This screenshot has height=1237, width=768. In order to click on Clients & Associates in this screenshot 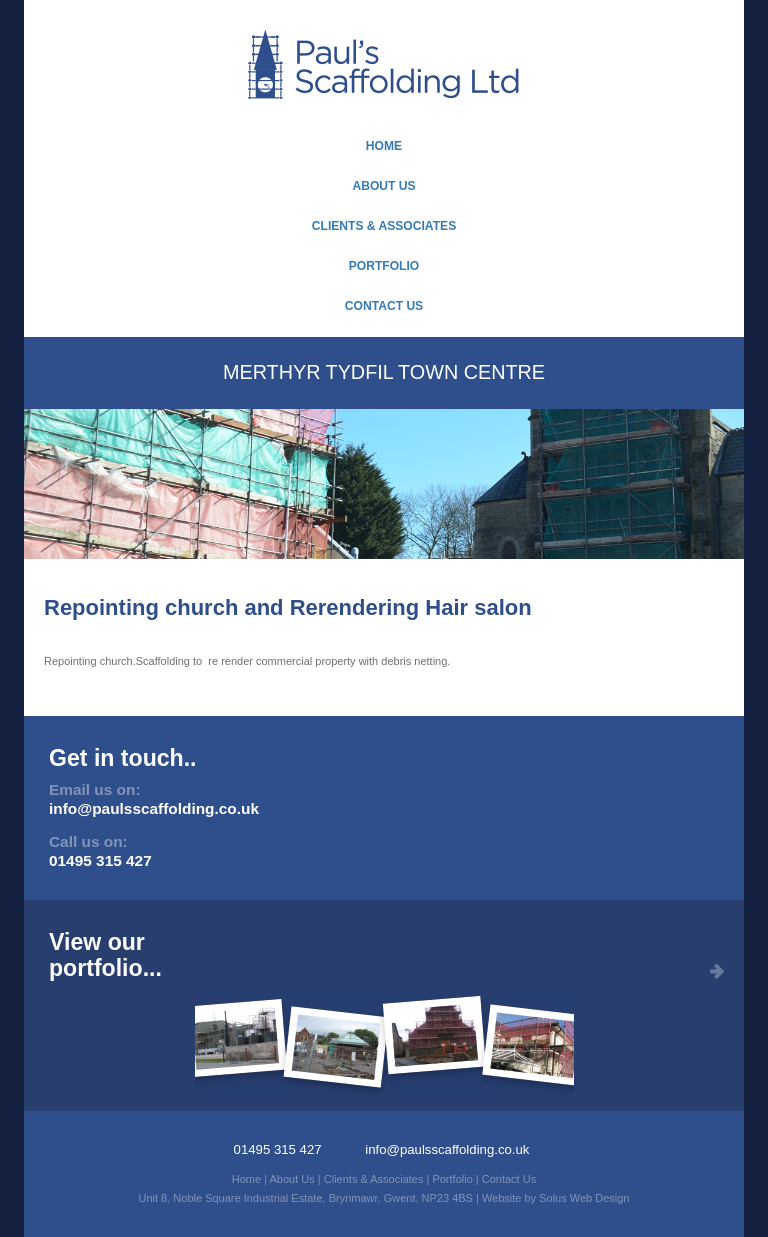, I will do `click(384, 226)`.